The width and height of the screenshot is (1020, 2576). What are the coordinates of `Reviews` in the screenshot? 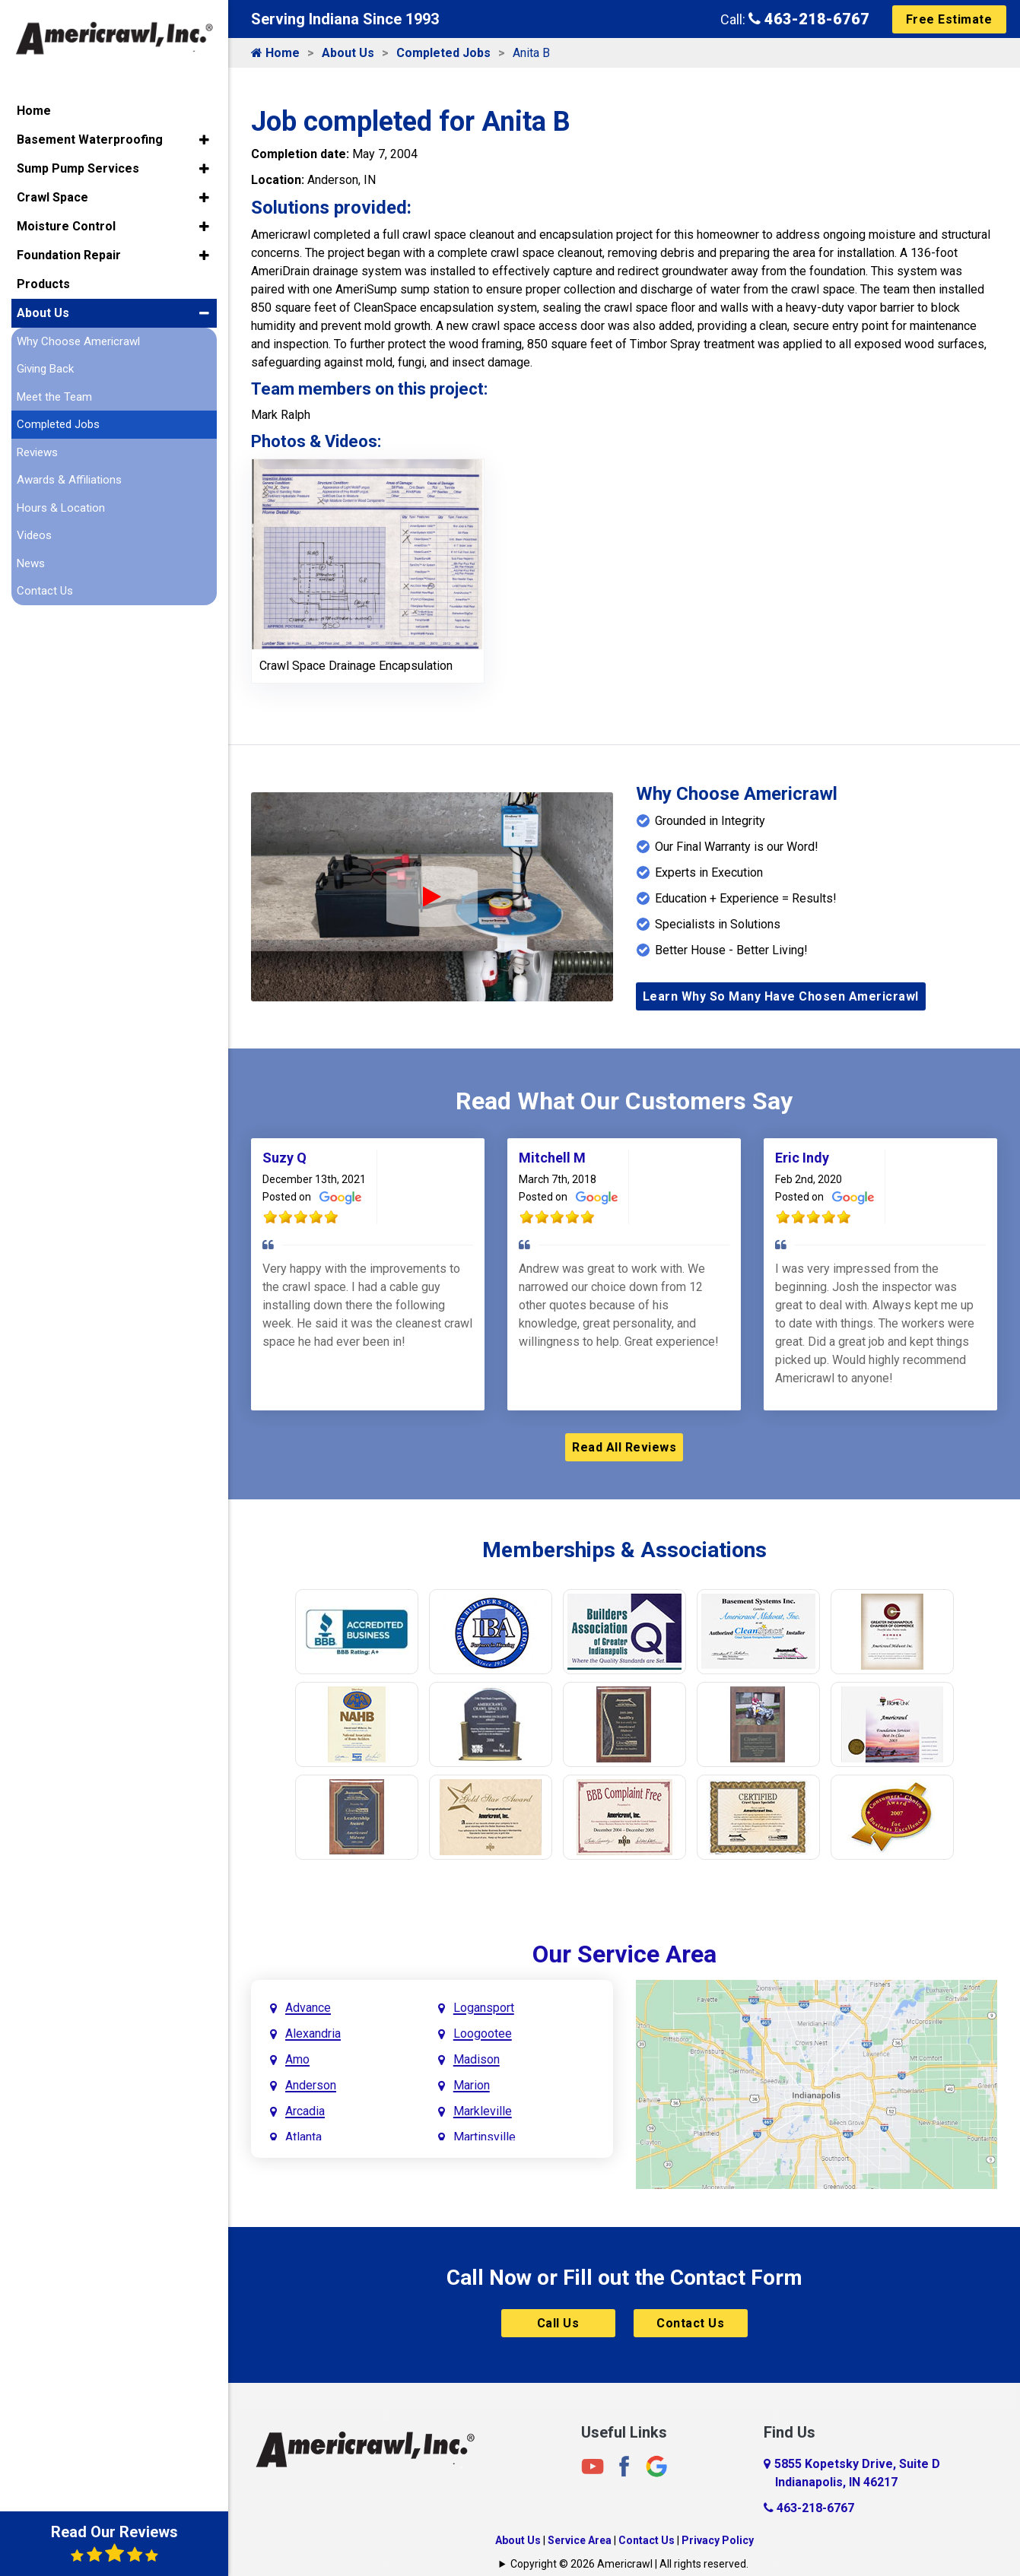 It's located at (37, 451).